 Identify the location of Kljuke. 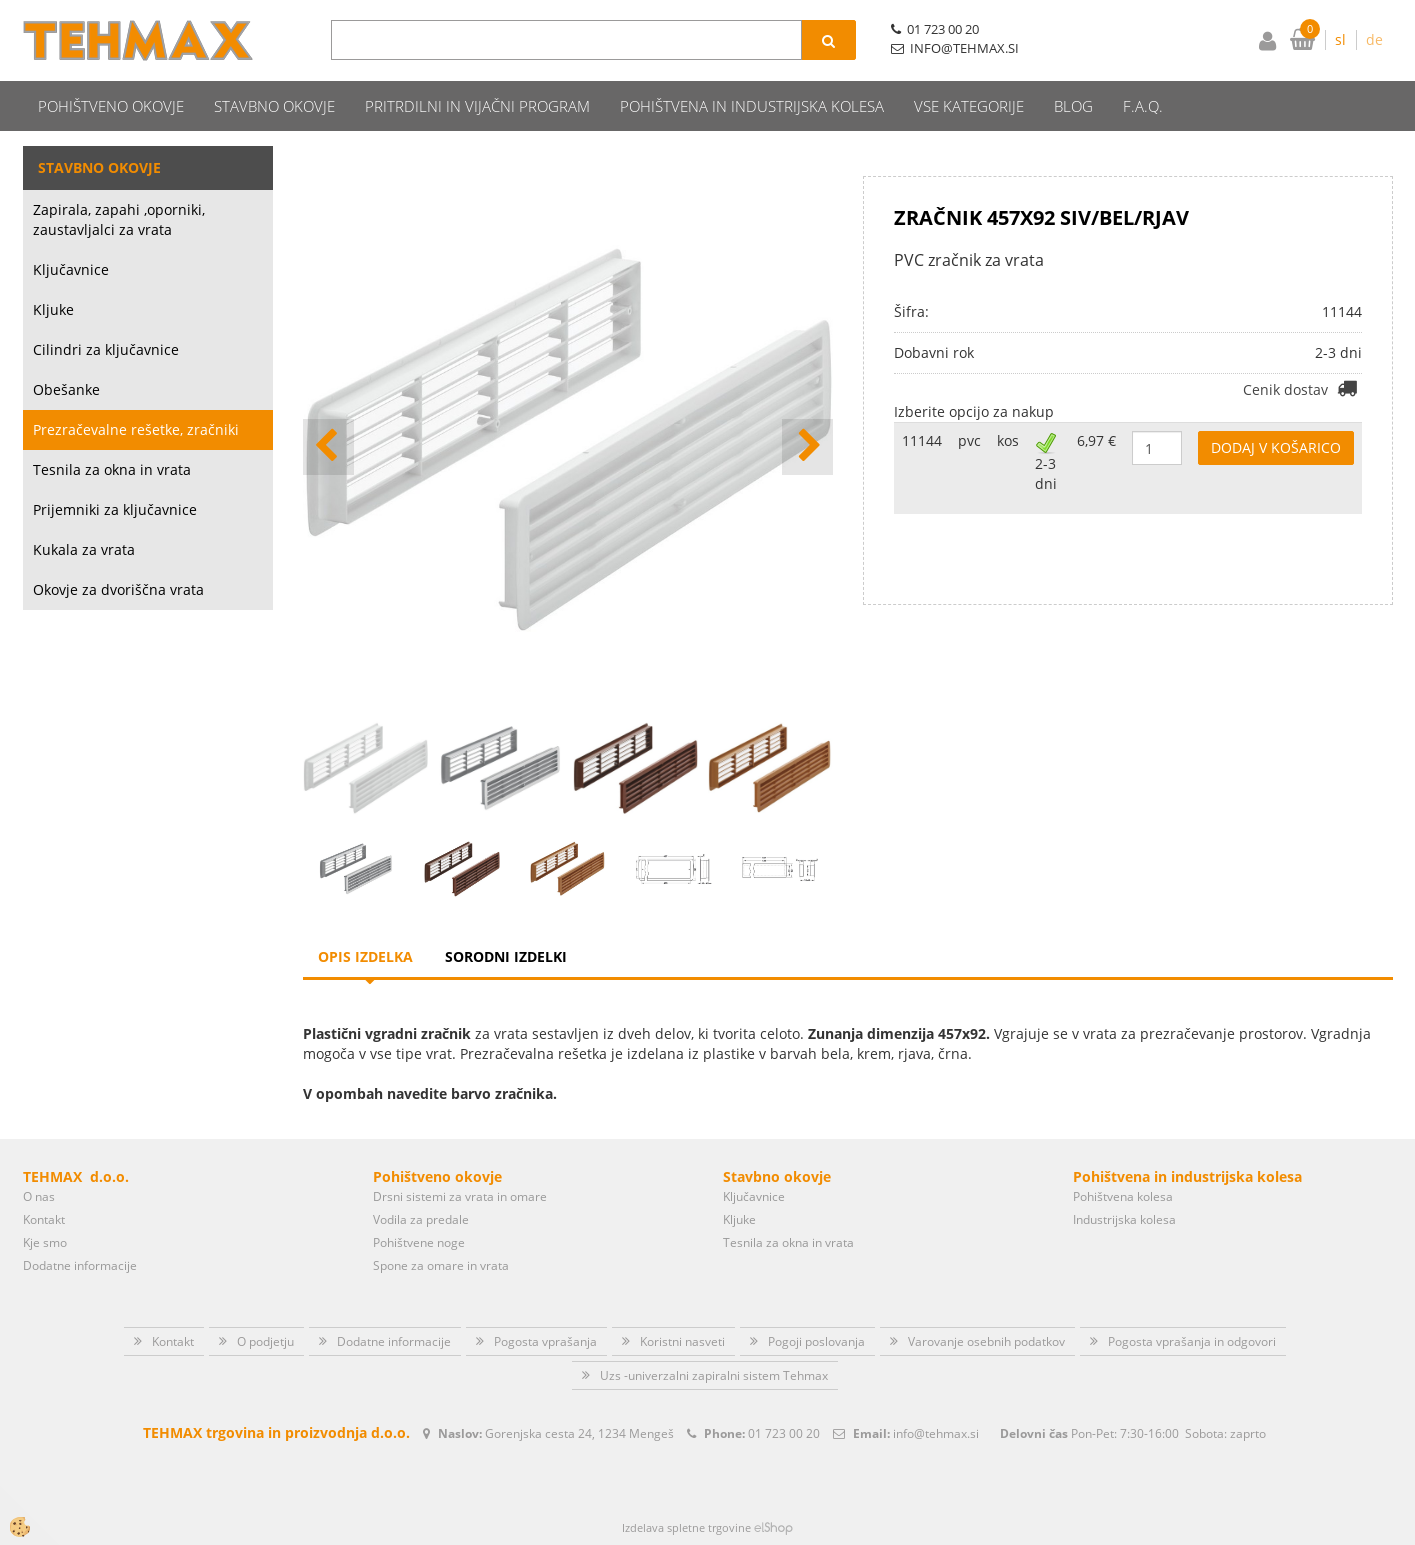
(53, 309).